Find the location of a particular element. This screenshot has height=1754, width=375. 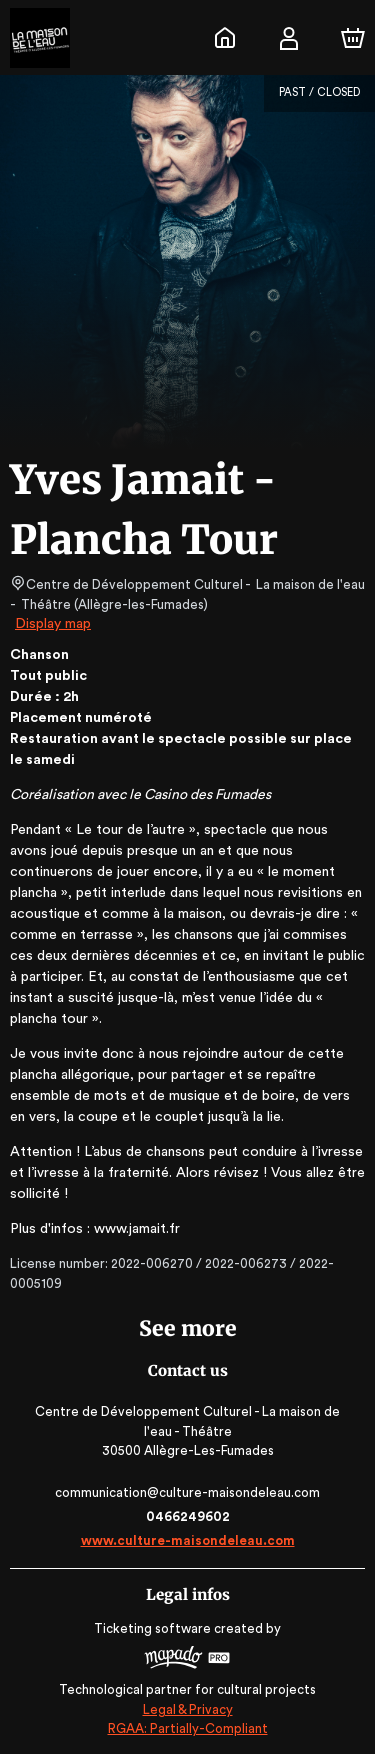

RGAA: Partially-Compliant is located at coordinates (187, 1728).